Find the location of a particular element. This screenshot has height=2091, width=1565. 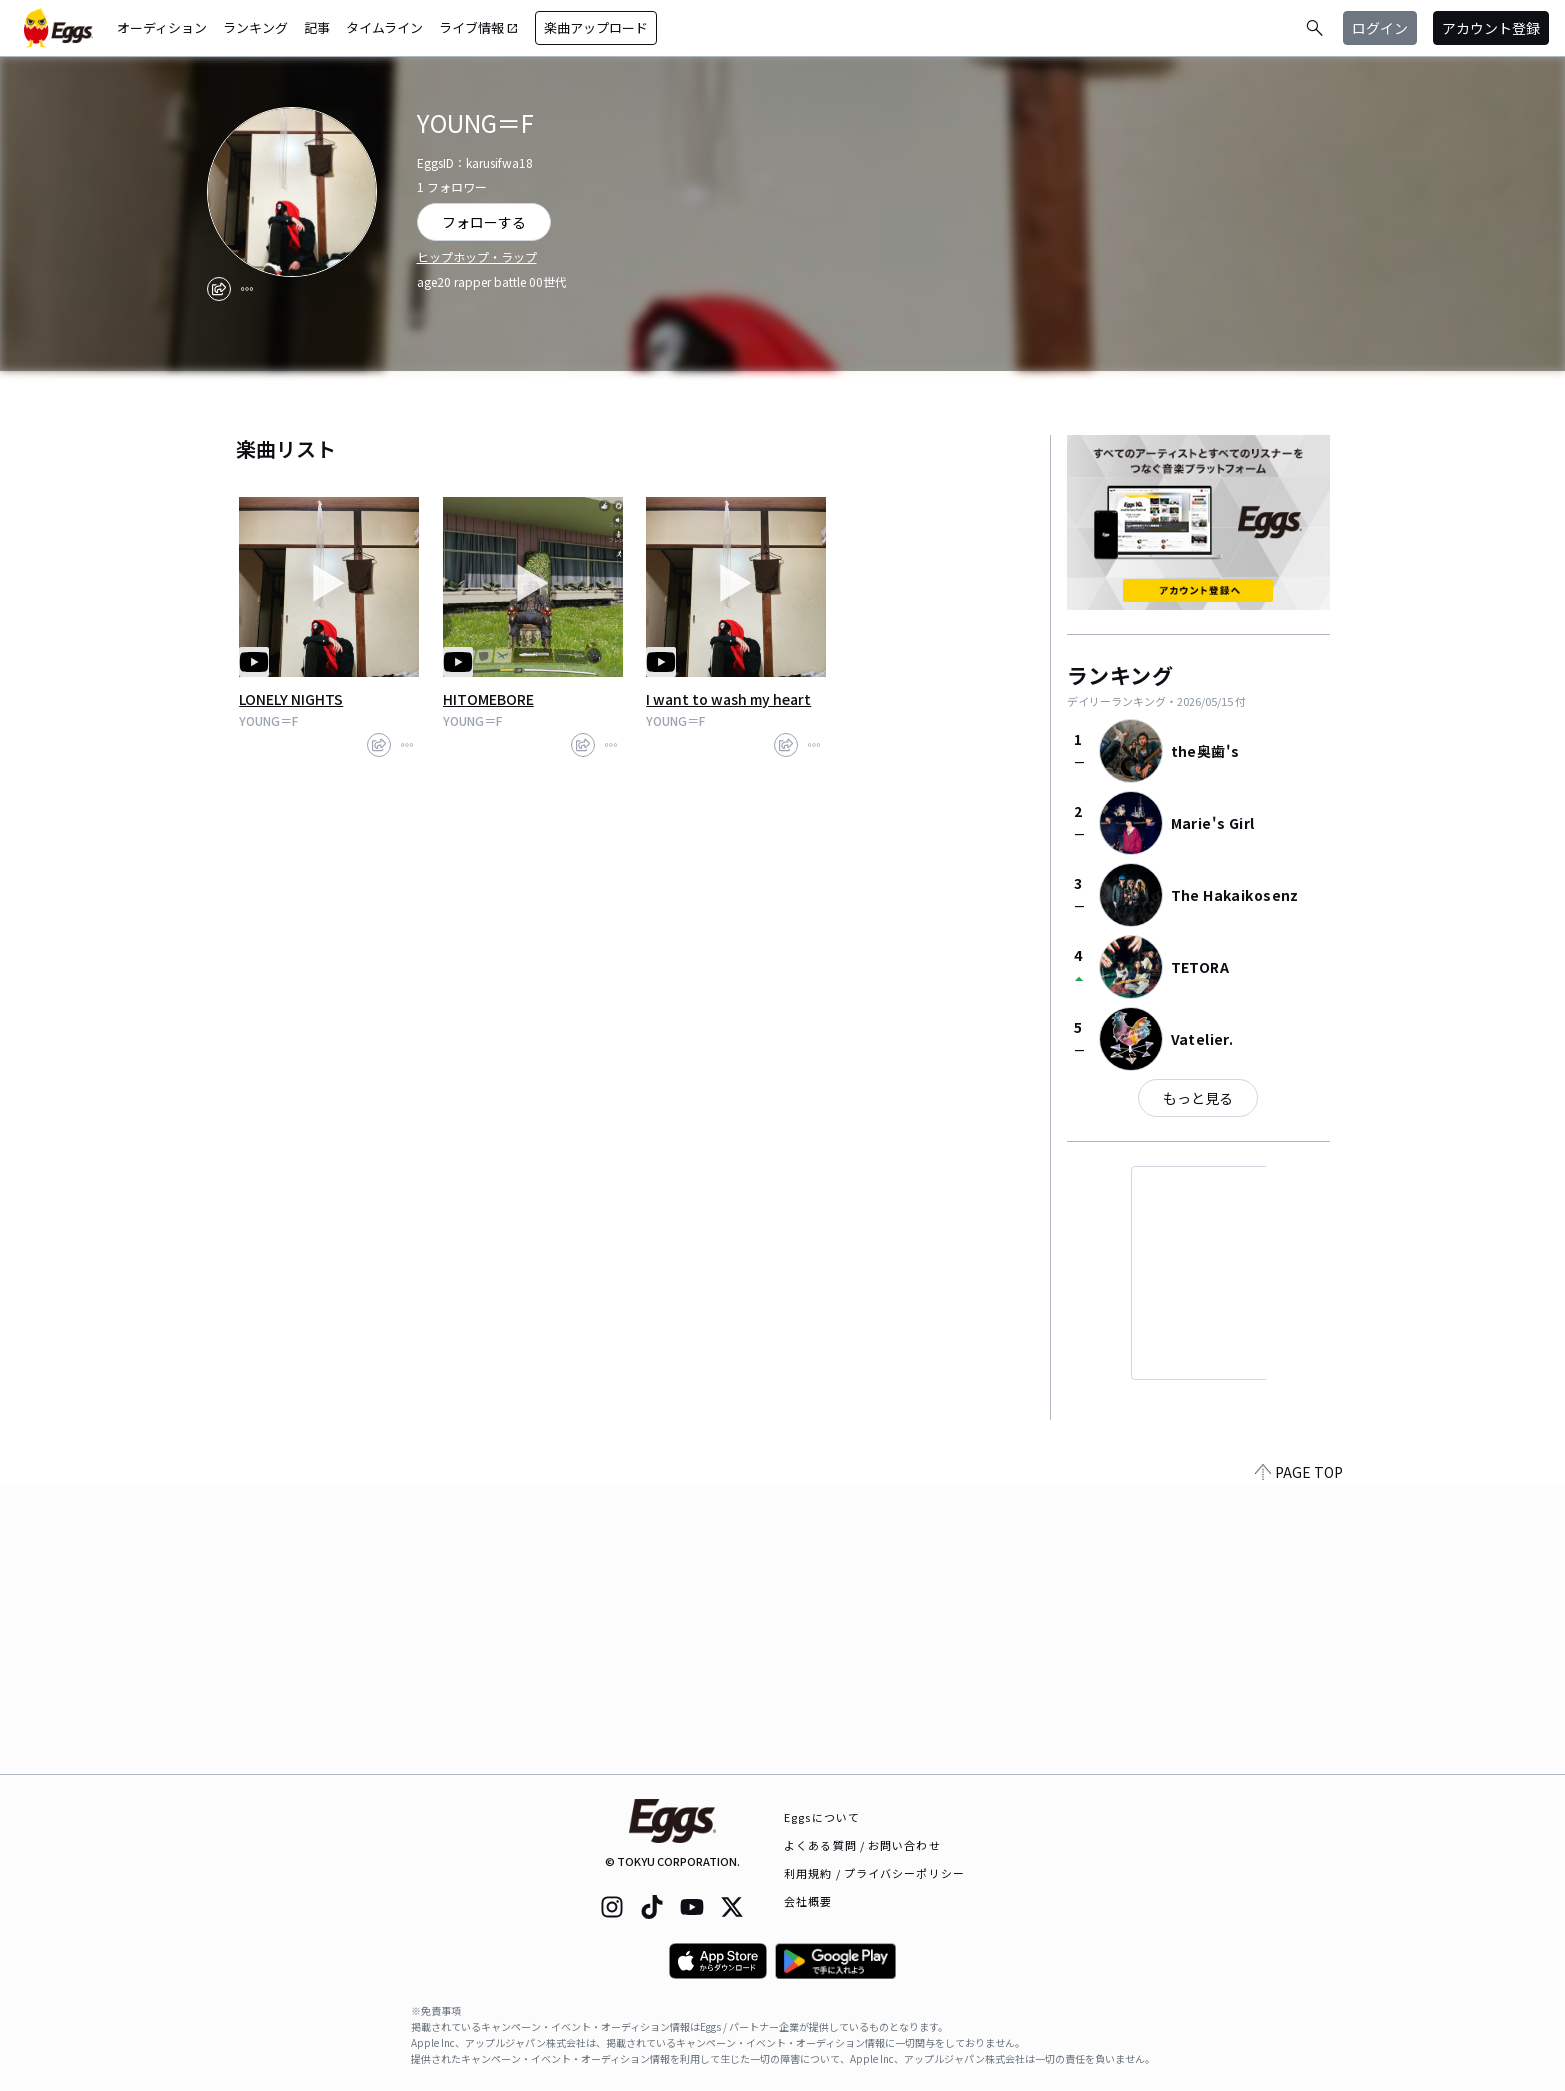

PAGE TOP is located at coordinates (1299, 1762).